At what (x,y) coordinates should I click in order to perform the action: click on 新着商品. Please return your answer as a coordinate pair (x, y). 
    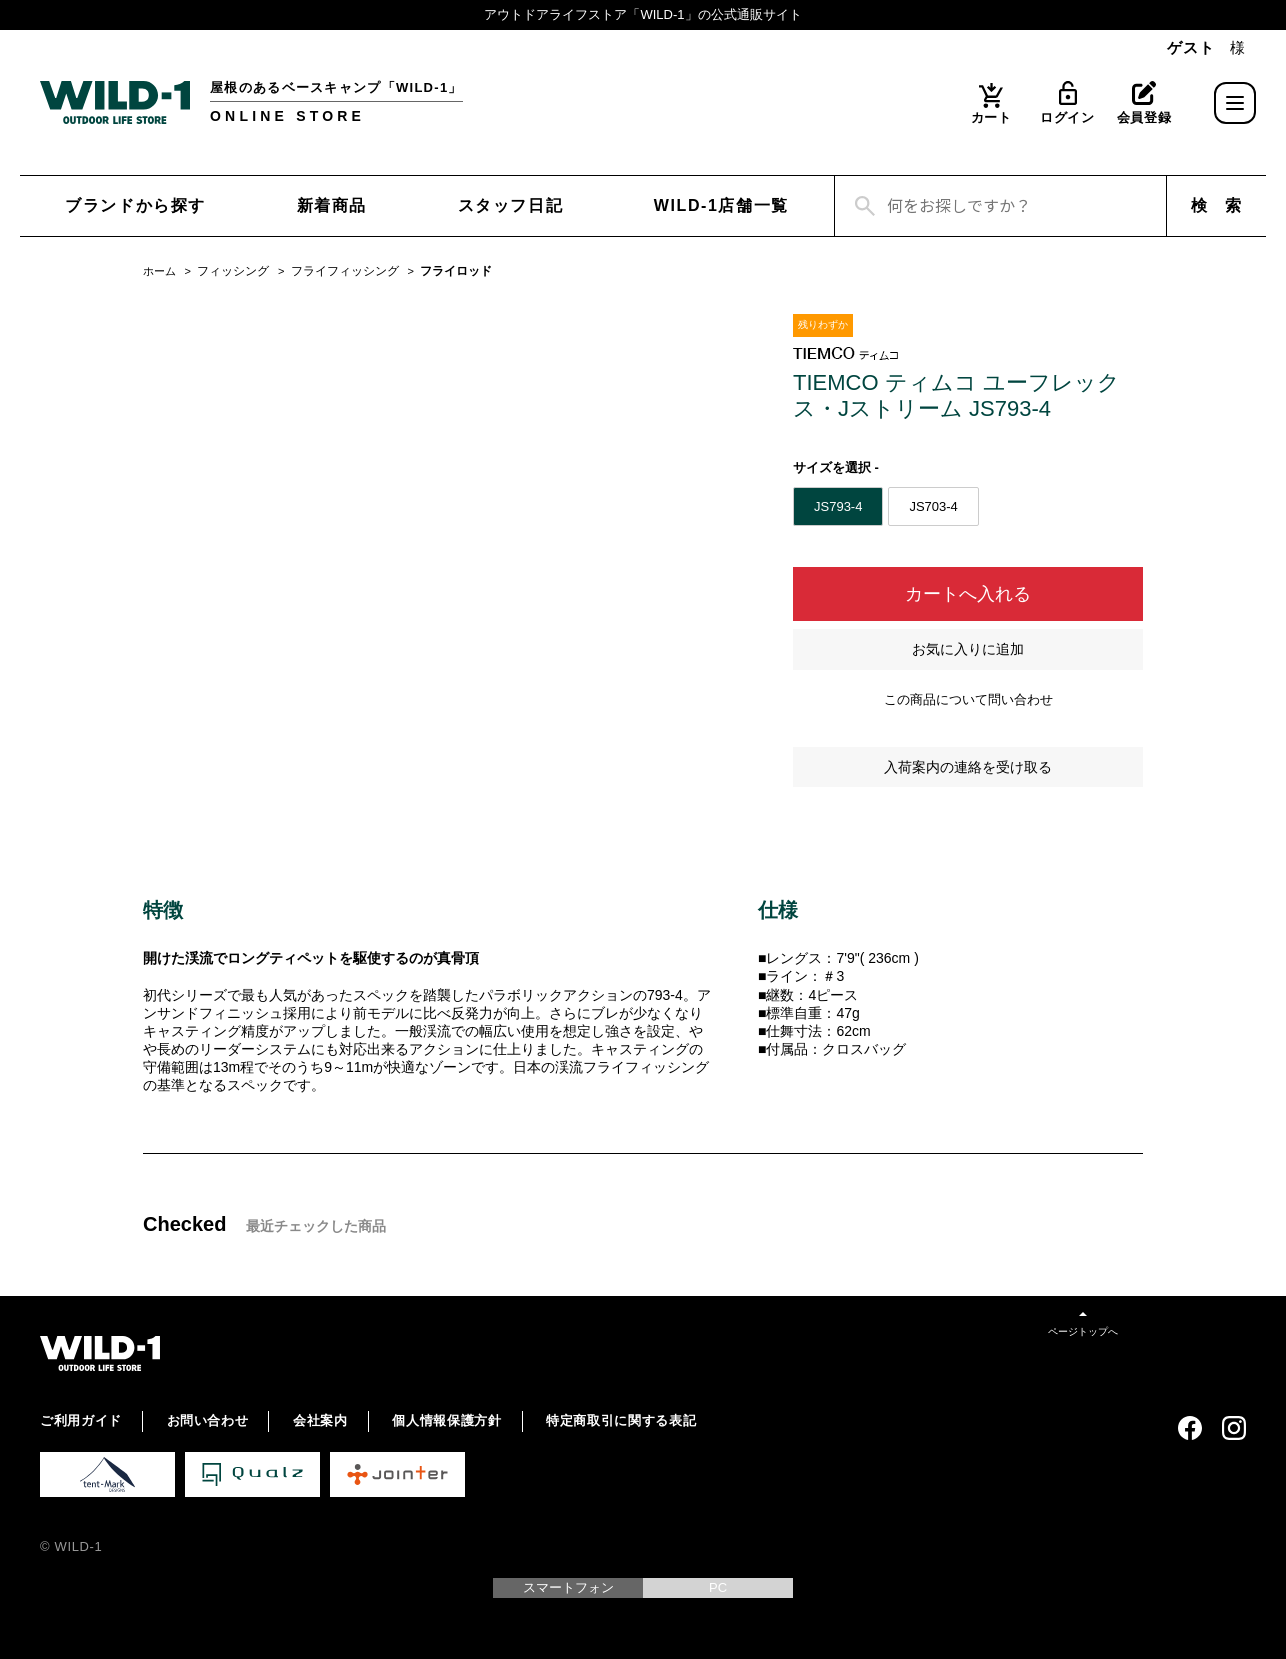
    Looking at the image, I should click on (332, 205).